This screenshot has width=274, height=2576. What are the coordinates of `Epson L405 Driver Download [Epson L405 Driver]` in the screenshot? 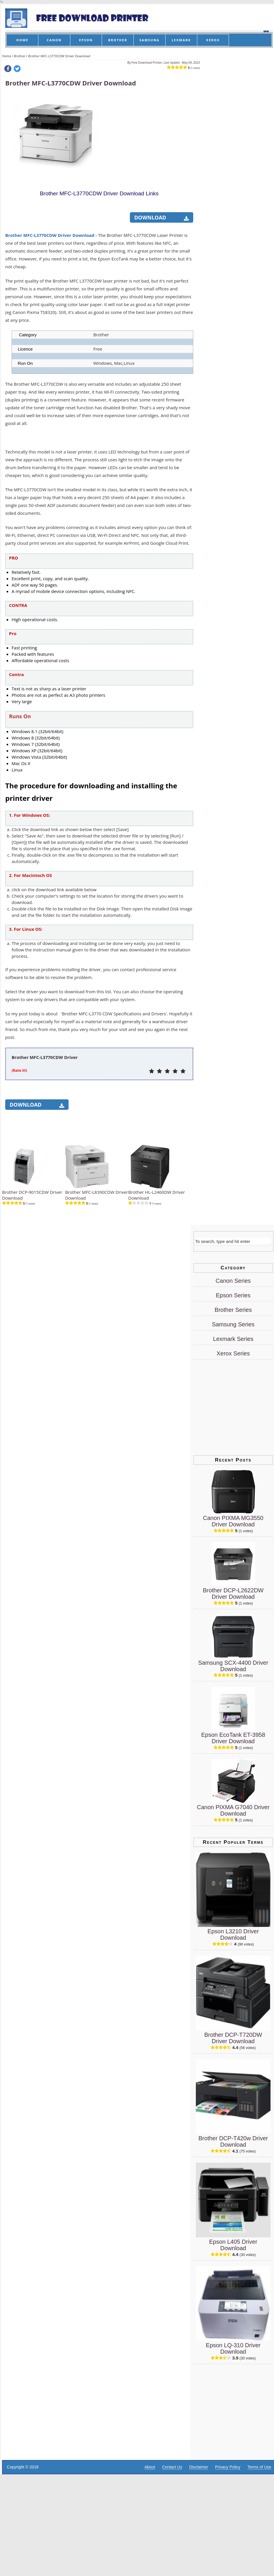 It's located at (233, 2245).